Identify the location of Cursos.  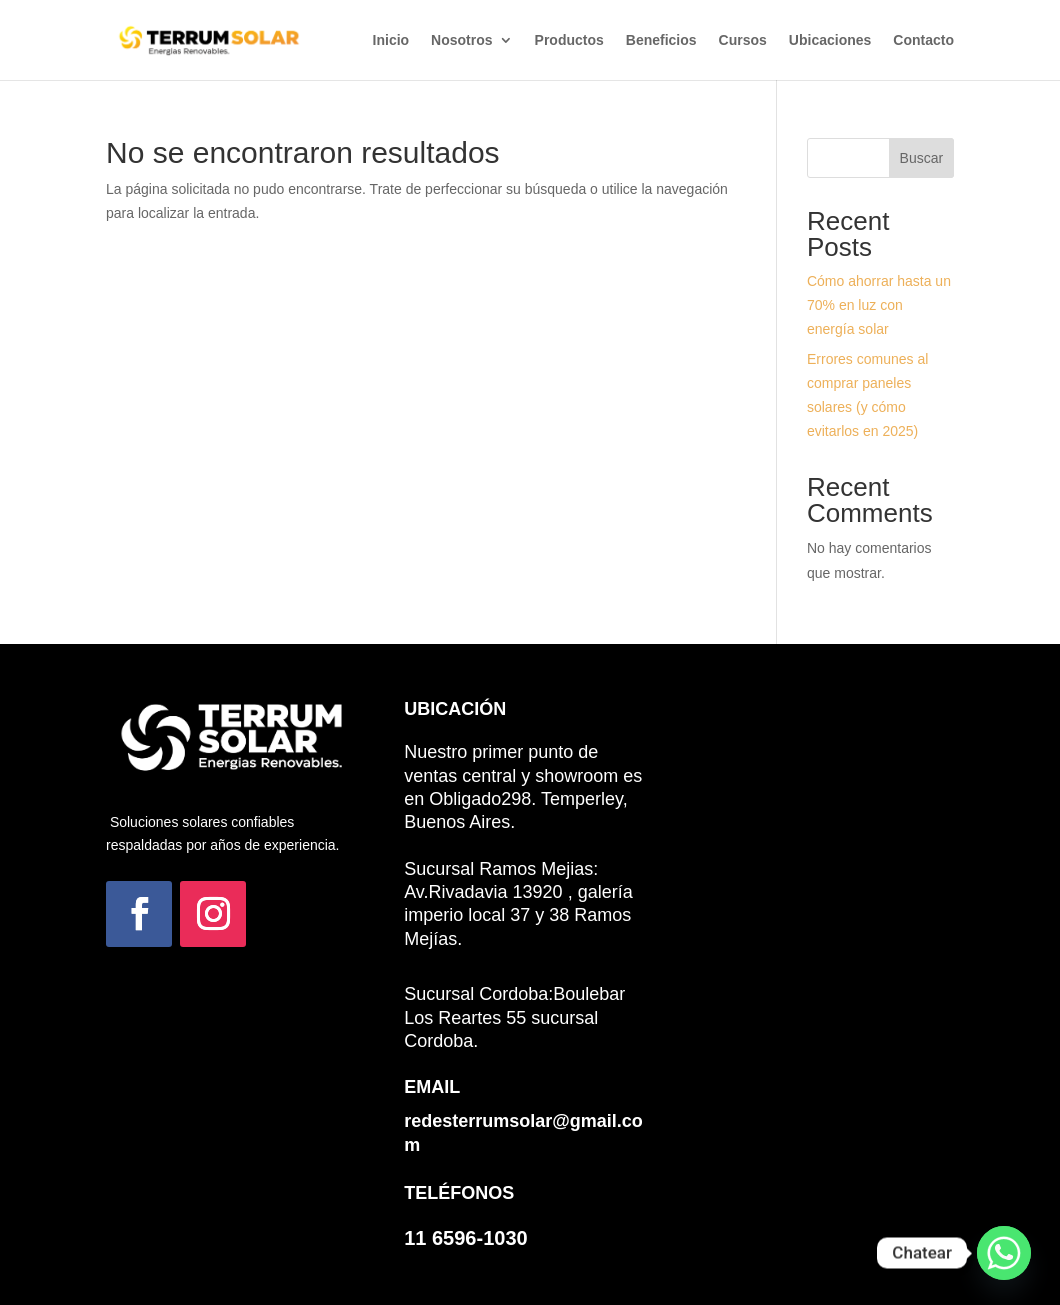
(743, 40).